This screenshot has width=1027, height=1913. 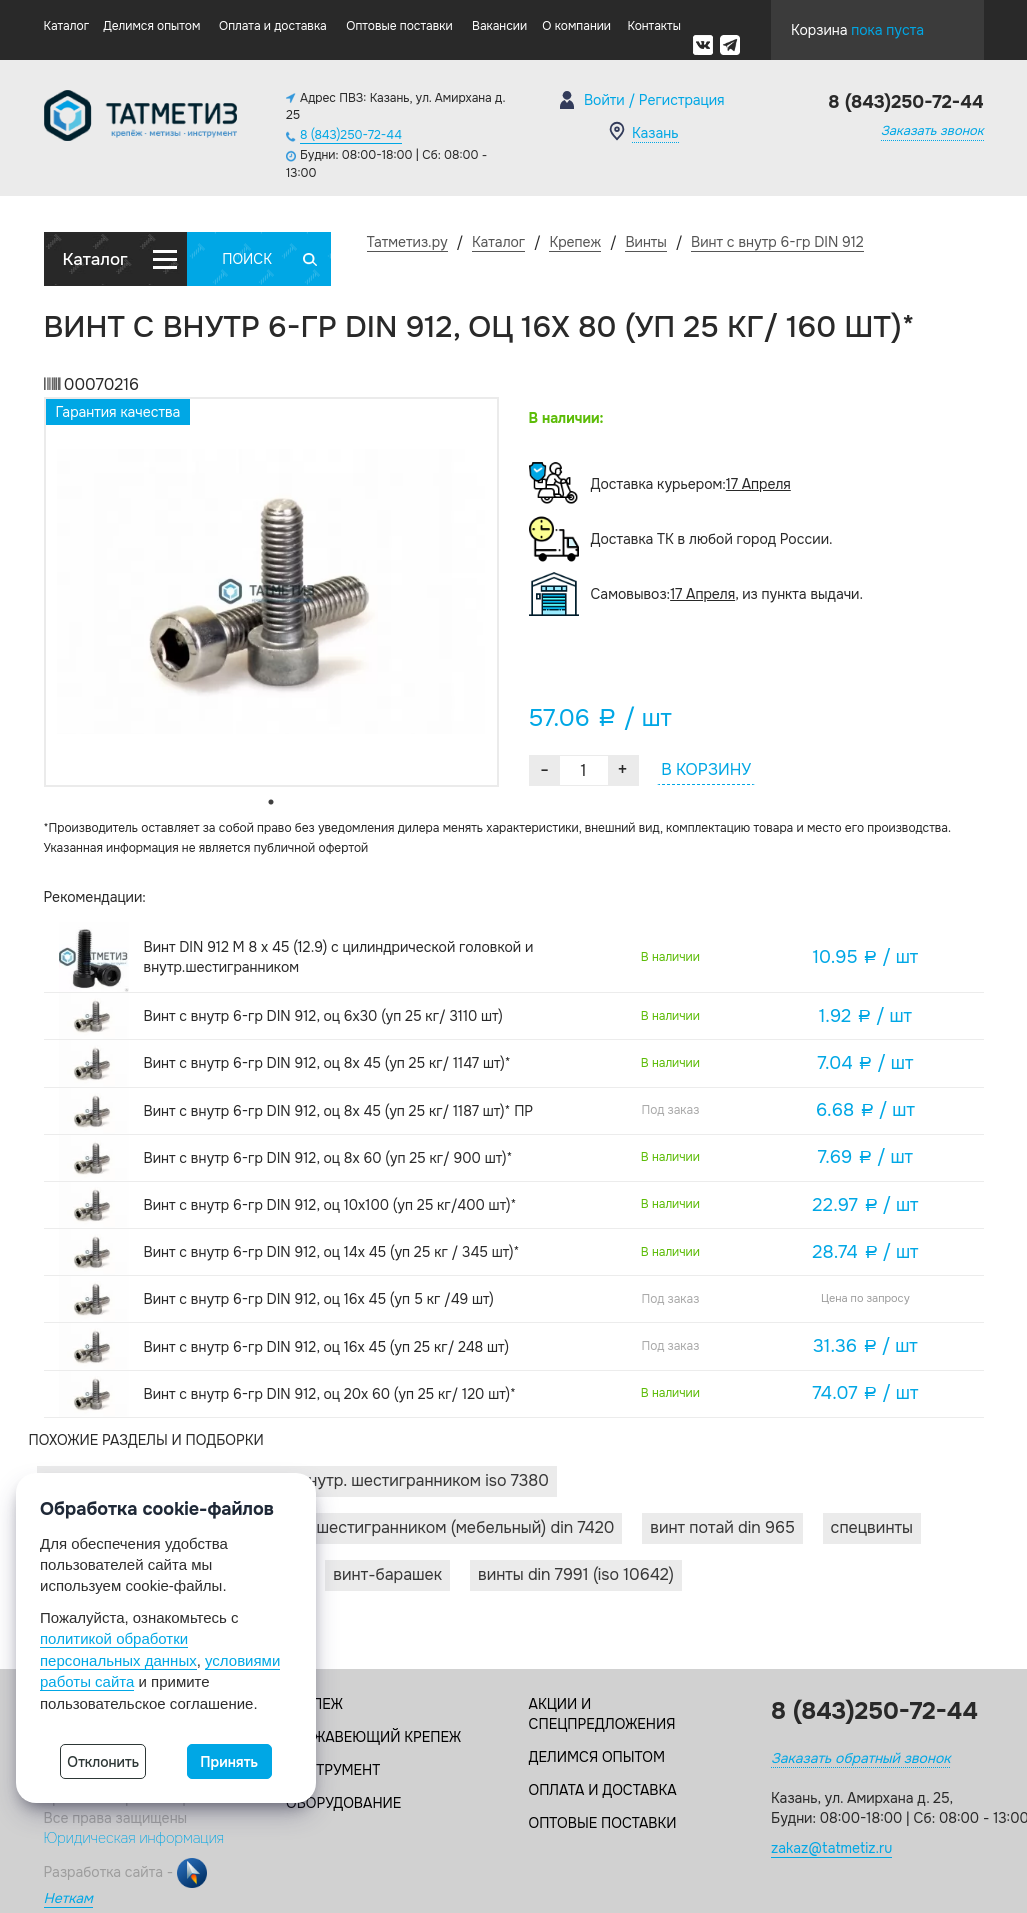 I want to click on Винт с внутр 6-гр DIN 912, оц 8х 45 (уп 25 кг/ 1147 шт)*, so click(x=327, y=1063).